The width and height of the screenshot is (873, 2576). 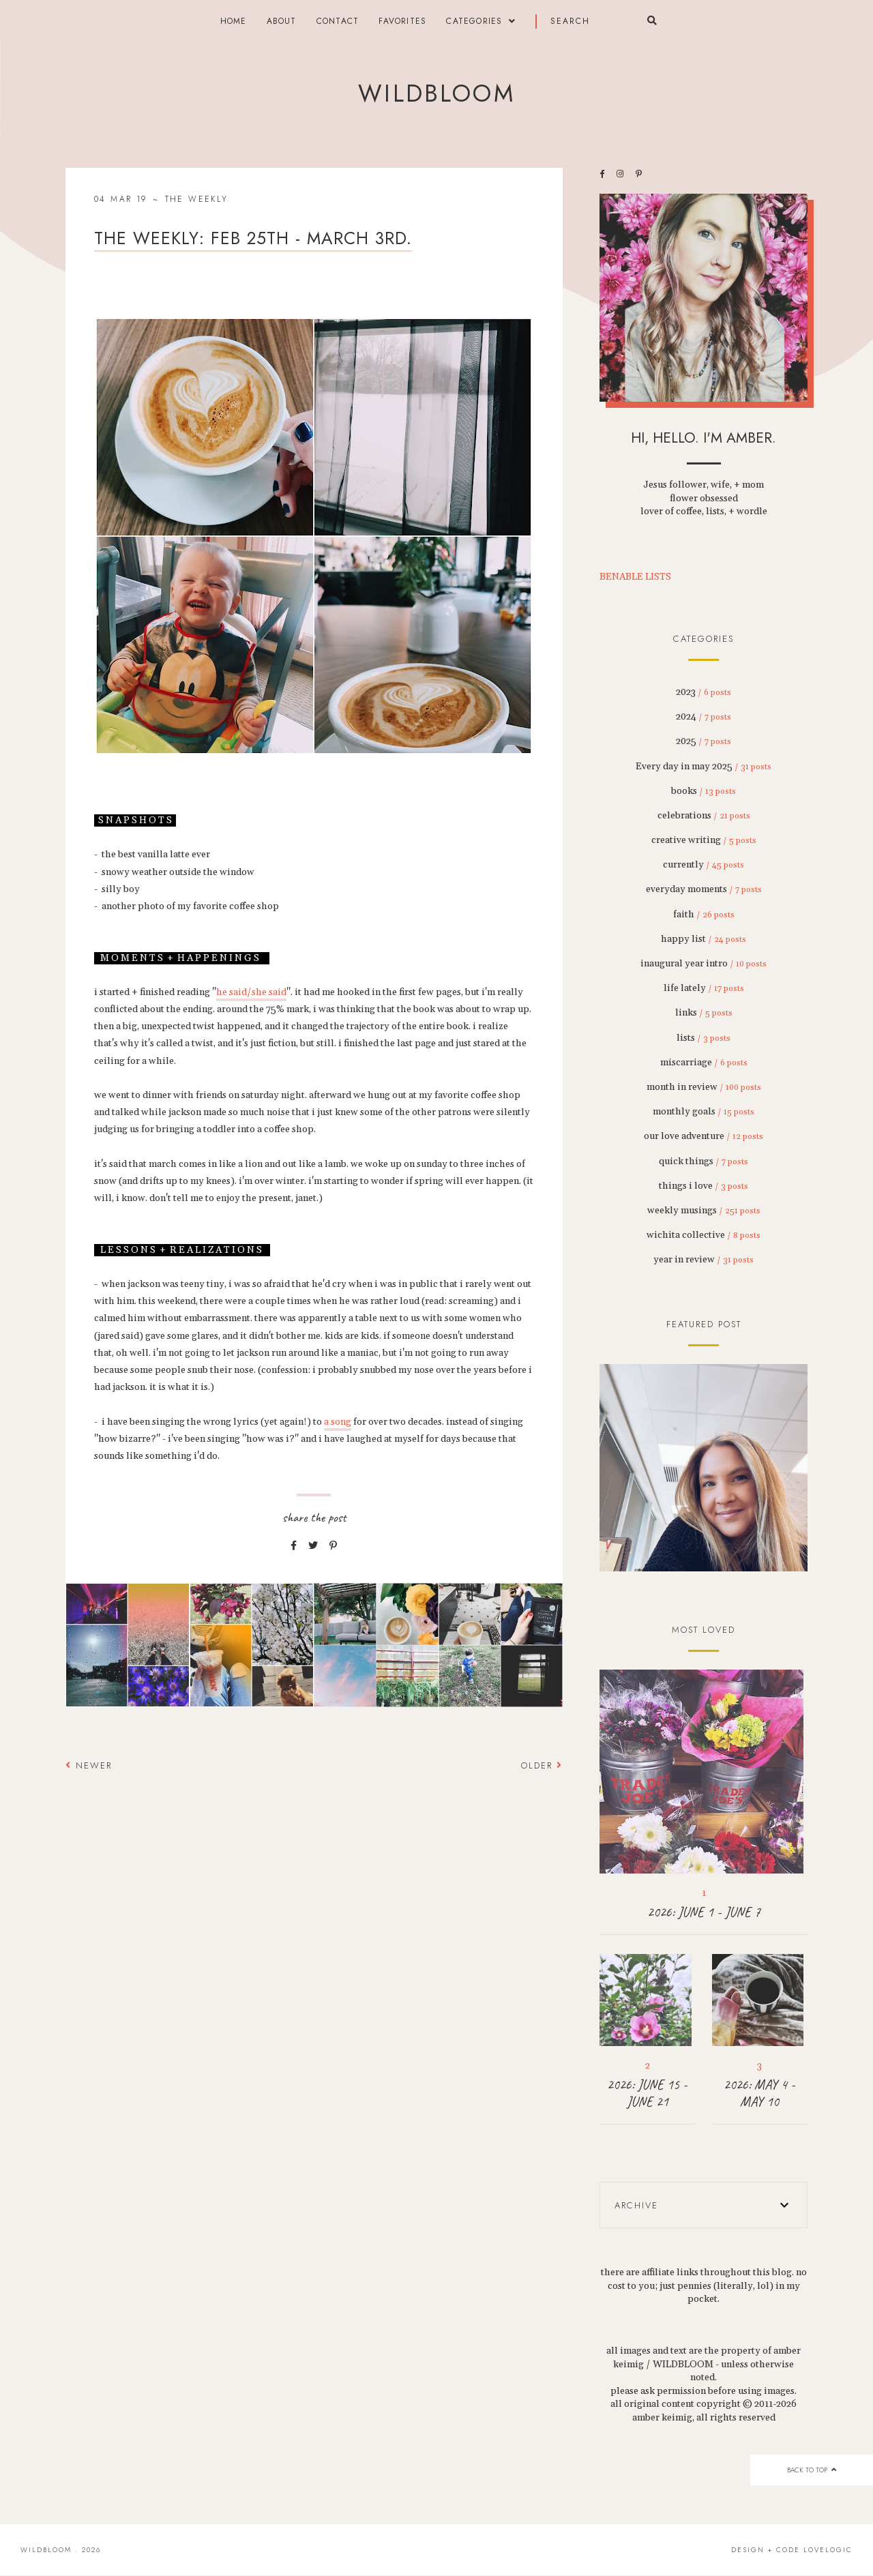 What do you see at coordinates (436, 93) in the screenshot?
I see `wildbloom` at bounding box center [436, 93].